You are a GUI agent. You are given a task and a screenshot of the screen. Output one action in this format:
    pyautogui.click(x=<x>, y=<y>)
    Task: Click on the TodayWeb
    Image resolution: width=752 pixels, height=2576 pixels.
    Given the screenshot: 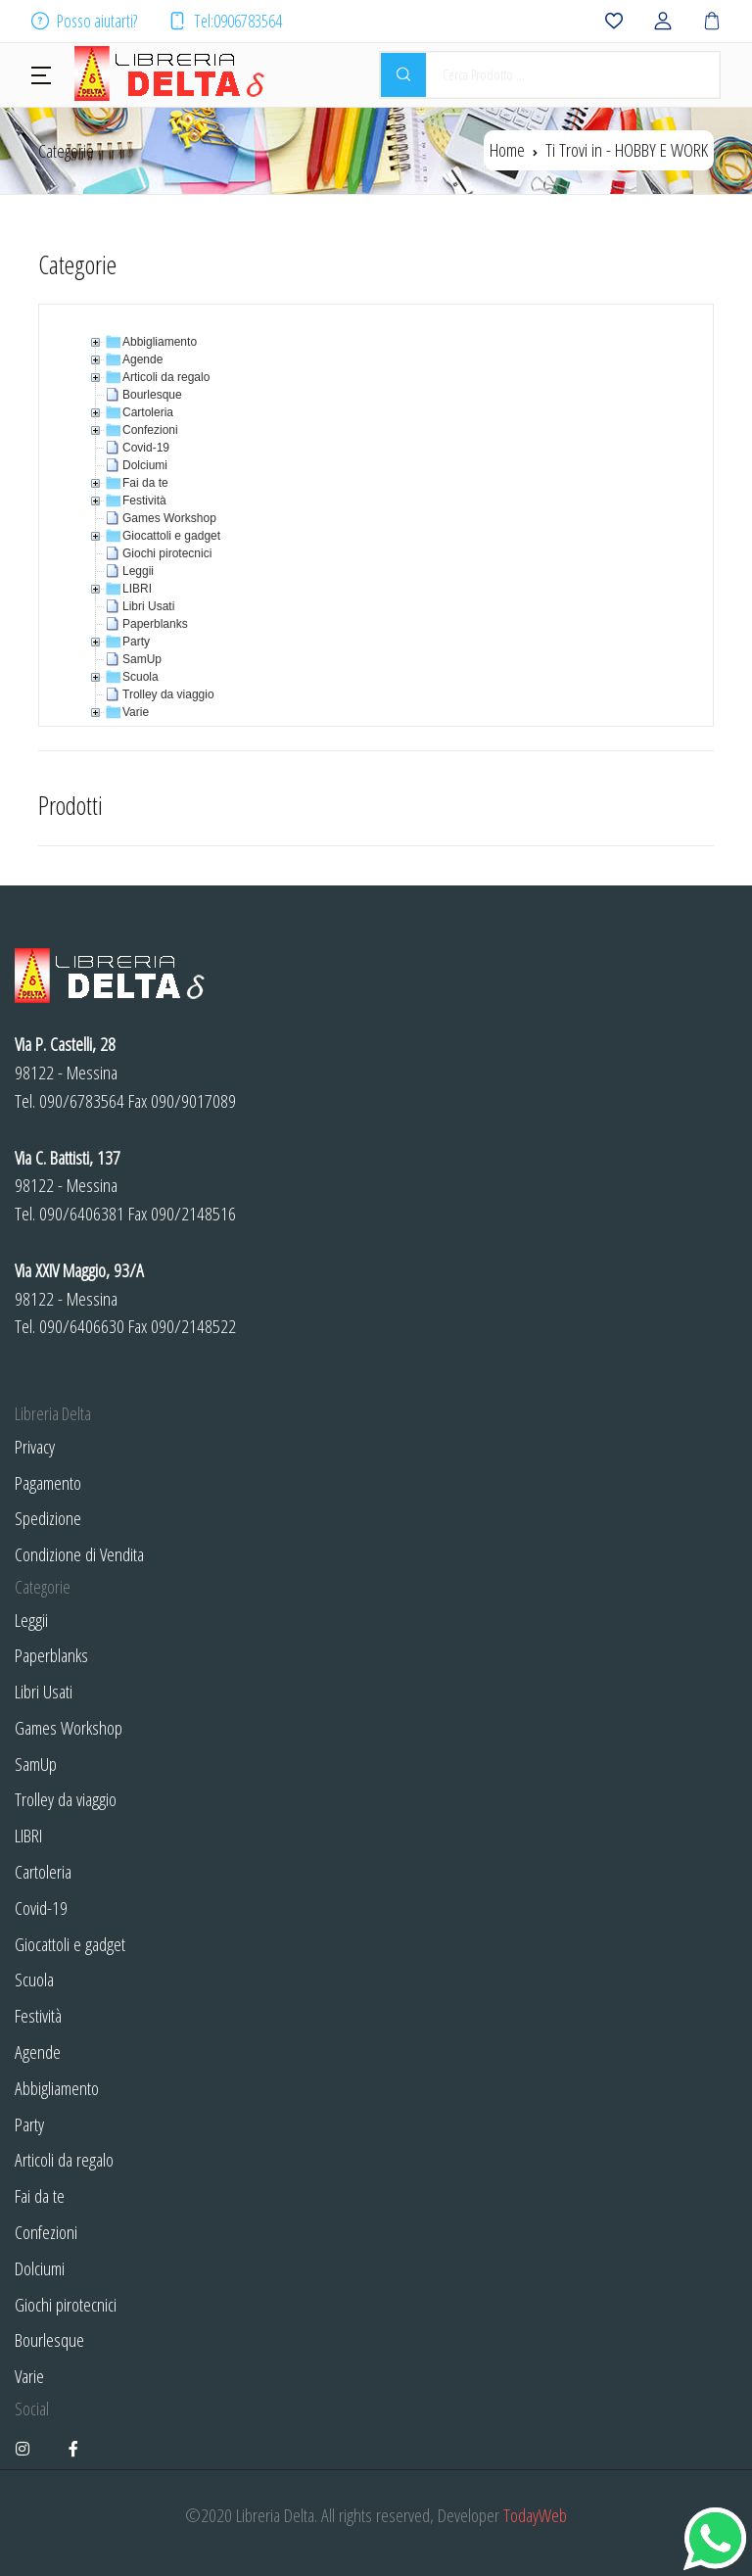 What is the action you would take?
    pyautogui.click(x=535, y=2515)
    